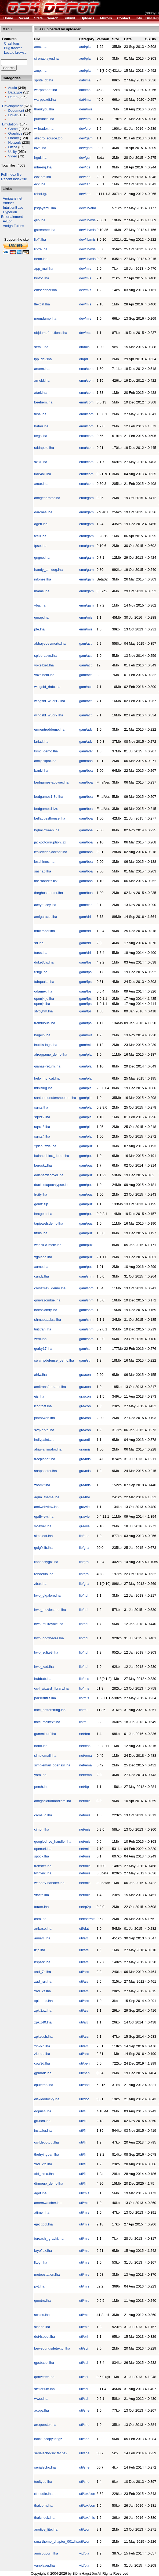 The height and width of the screenshot is (2576, 159). Describe the element at coordinates (40, 47) in the screenshot. I see `amc.lha` at that location.